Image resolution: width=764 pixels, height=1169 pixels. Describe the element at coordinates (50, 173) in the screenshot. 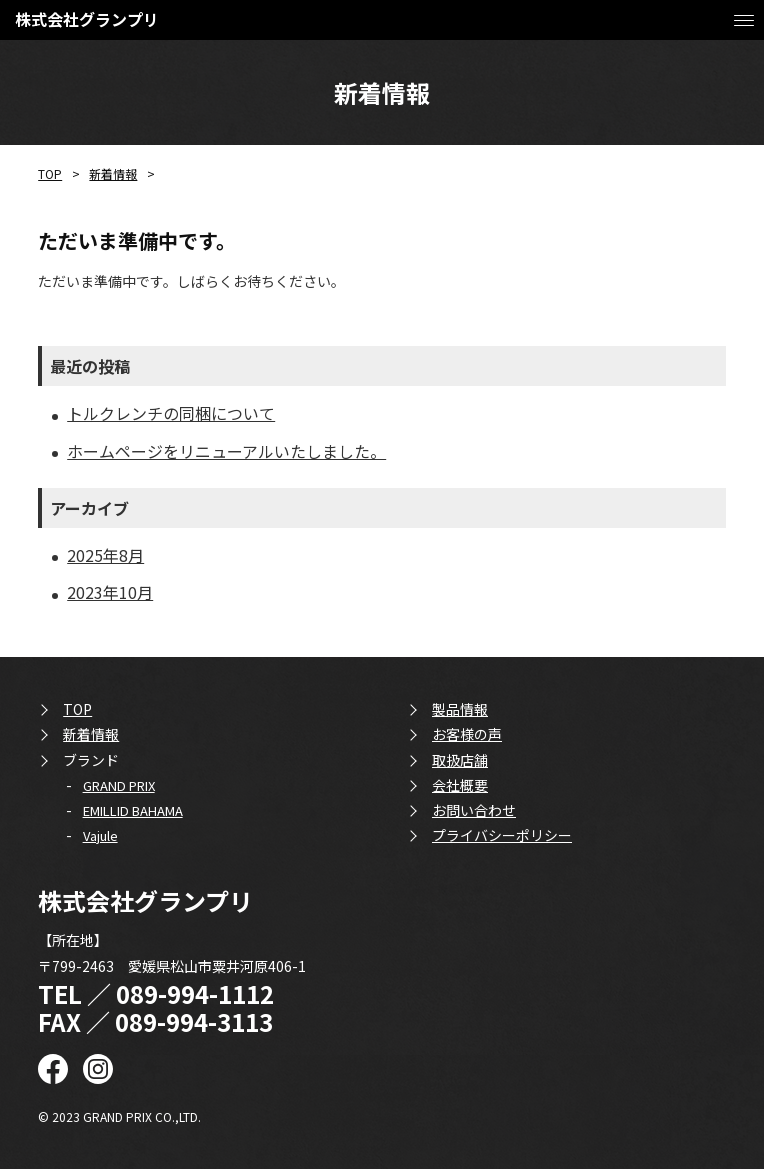

I see `TOP` at that location.